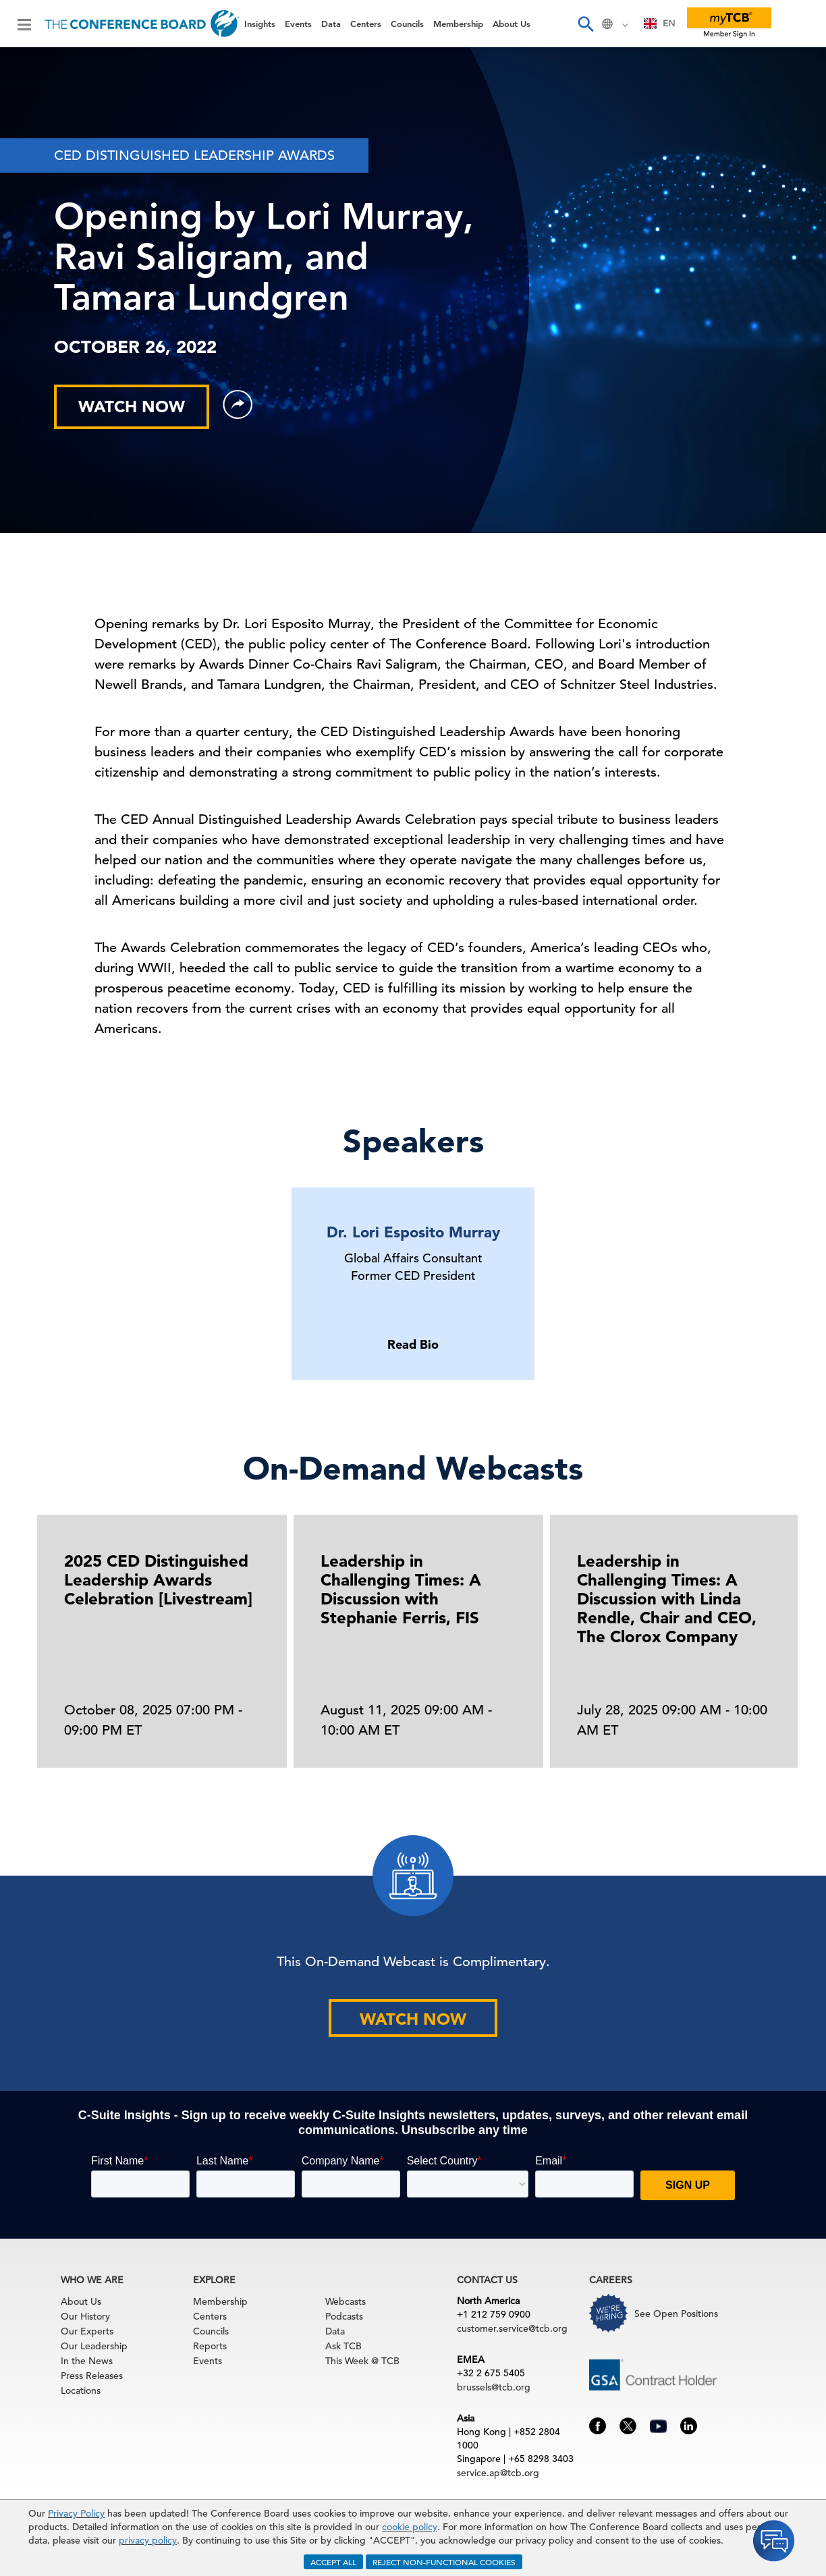 Image resolution: width=826 pixels, height=2576 pixels. I want to click on privacy policy, so click(148, 2540).